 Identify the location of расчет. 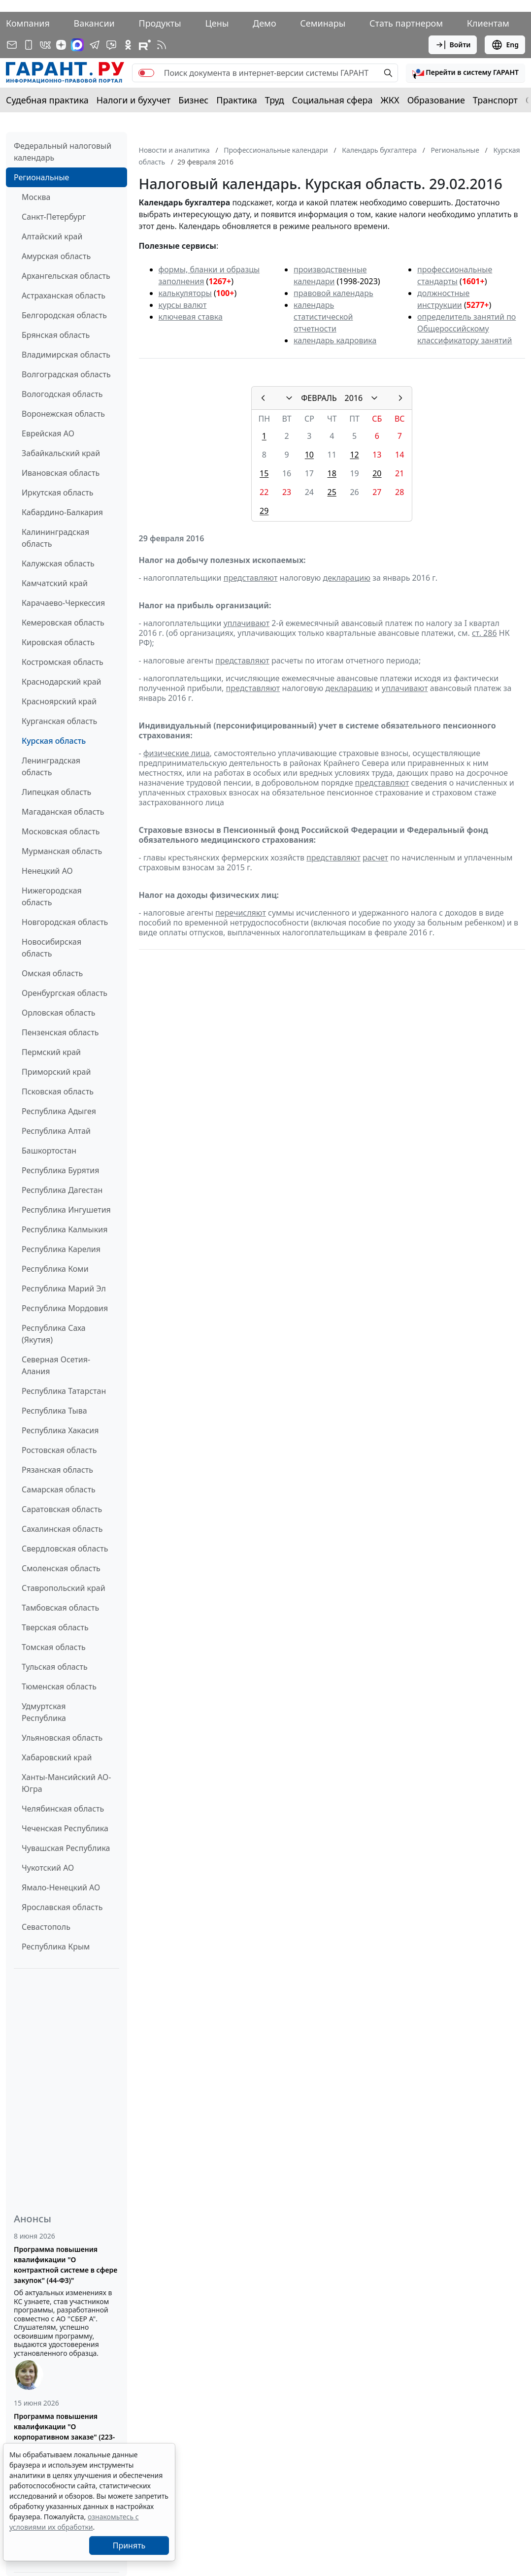
(375, 857).